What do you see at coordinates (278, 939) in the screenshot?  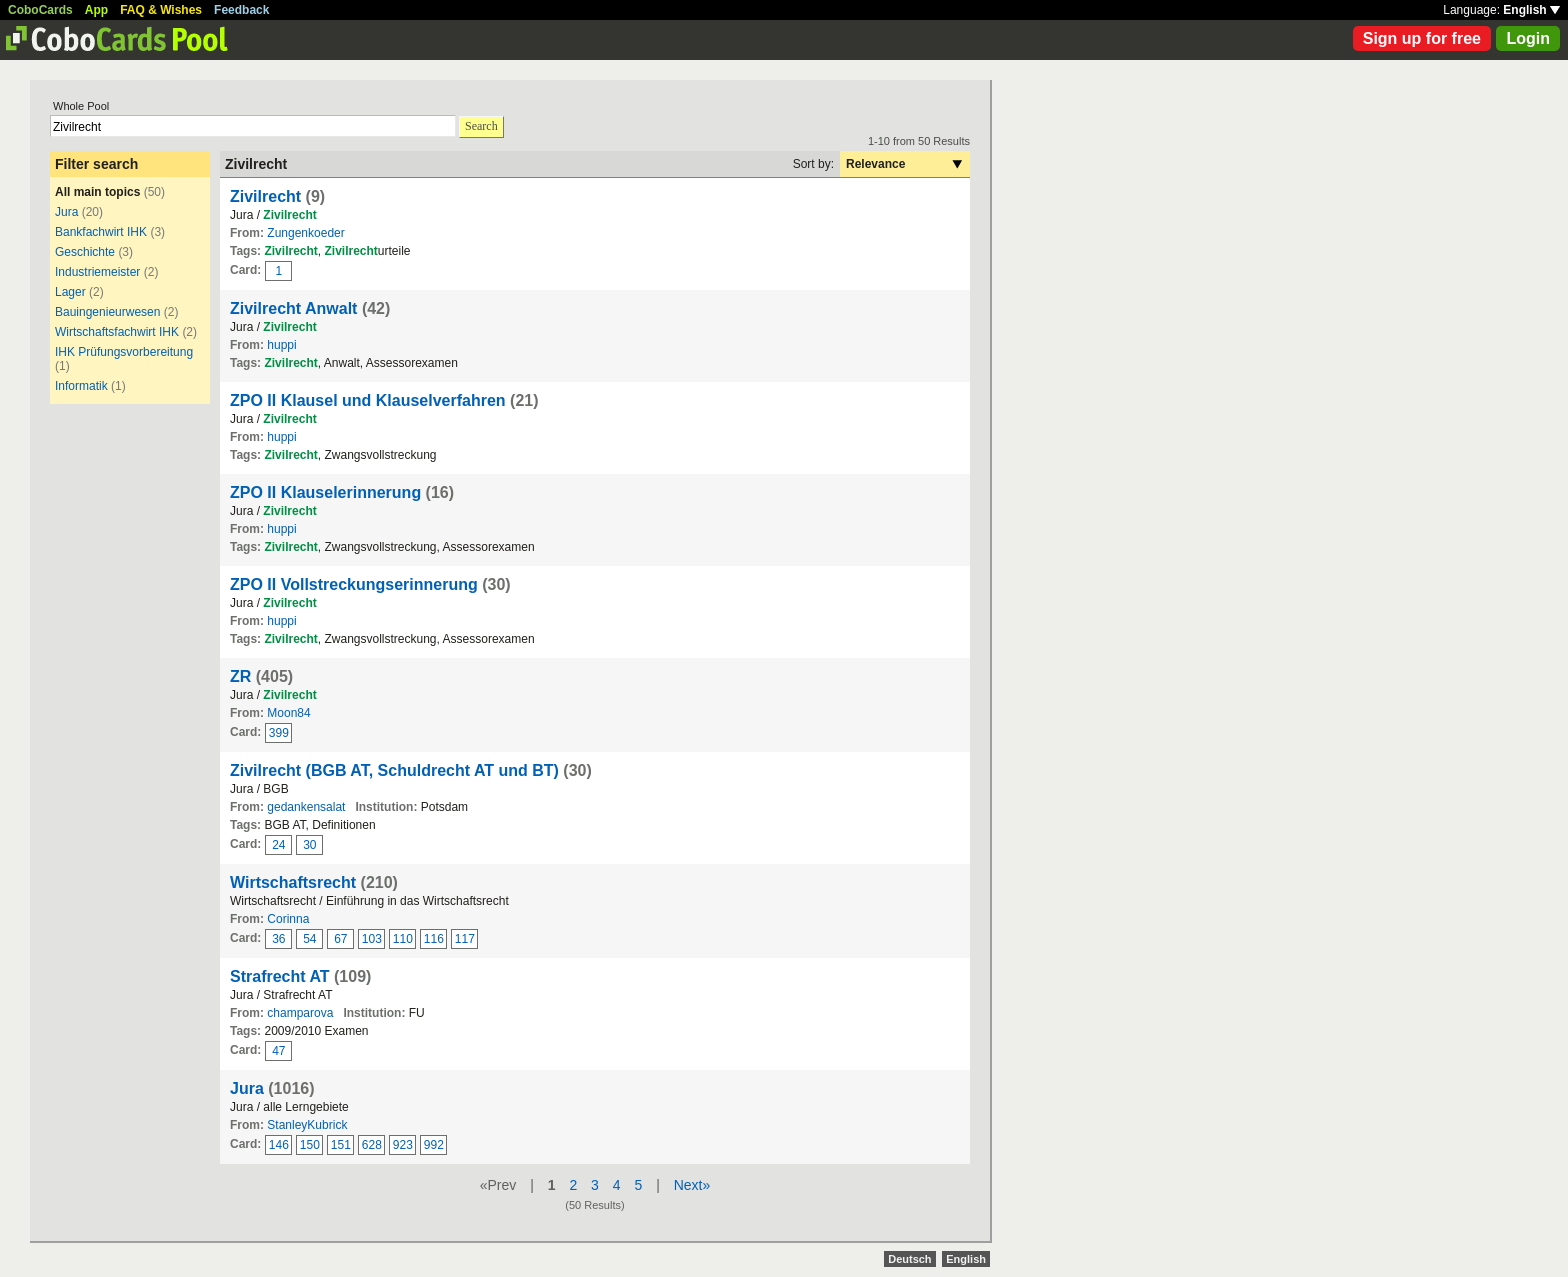 I see `36` at bounding box center [278, 939].